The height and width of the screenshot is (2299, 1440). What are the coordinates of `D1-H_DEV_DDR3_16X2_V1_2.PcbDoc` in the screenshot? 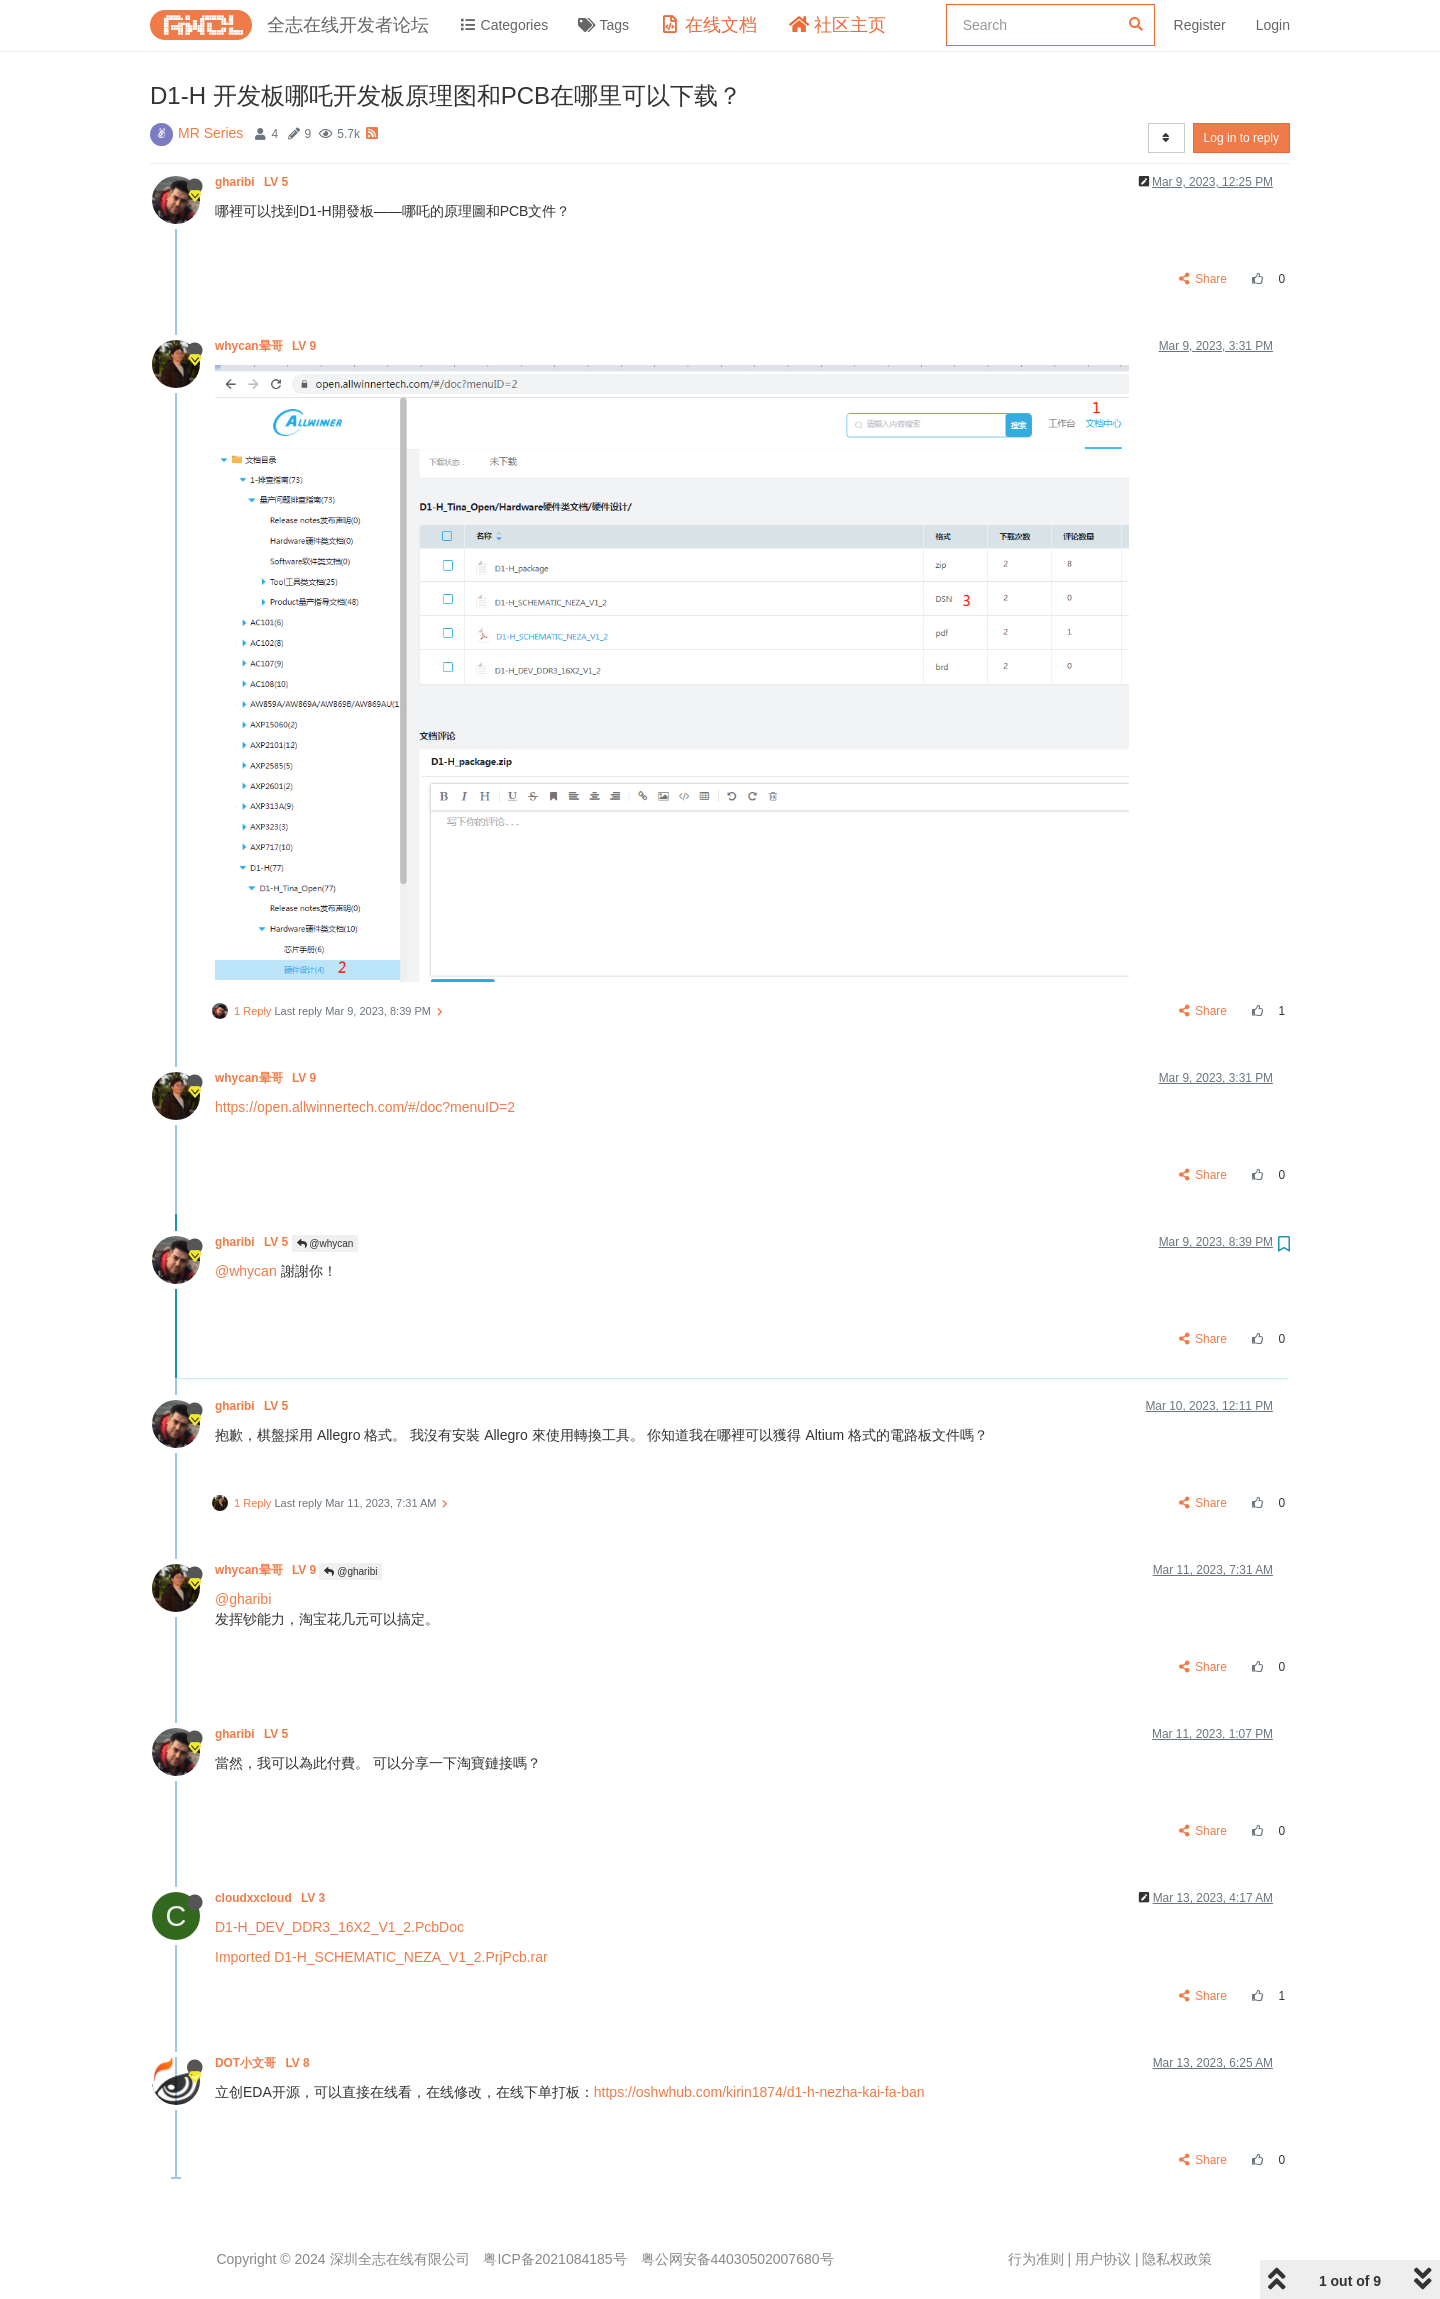 It's located at (339, 1927).